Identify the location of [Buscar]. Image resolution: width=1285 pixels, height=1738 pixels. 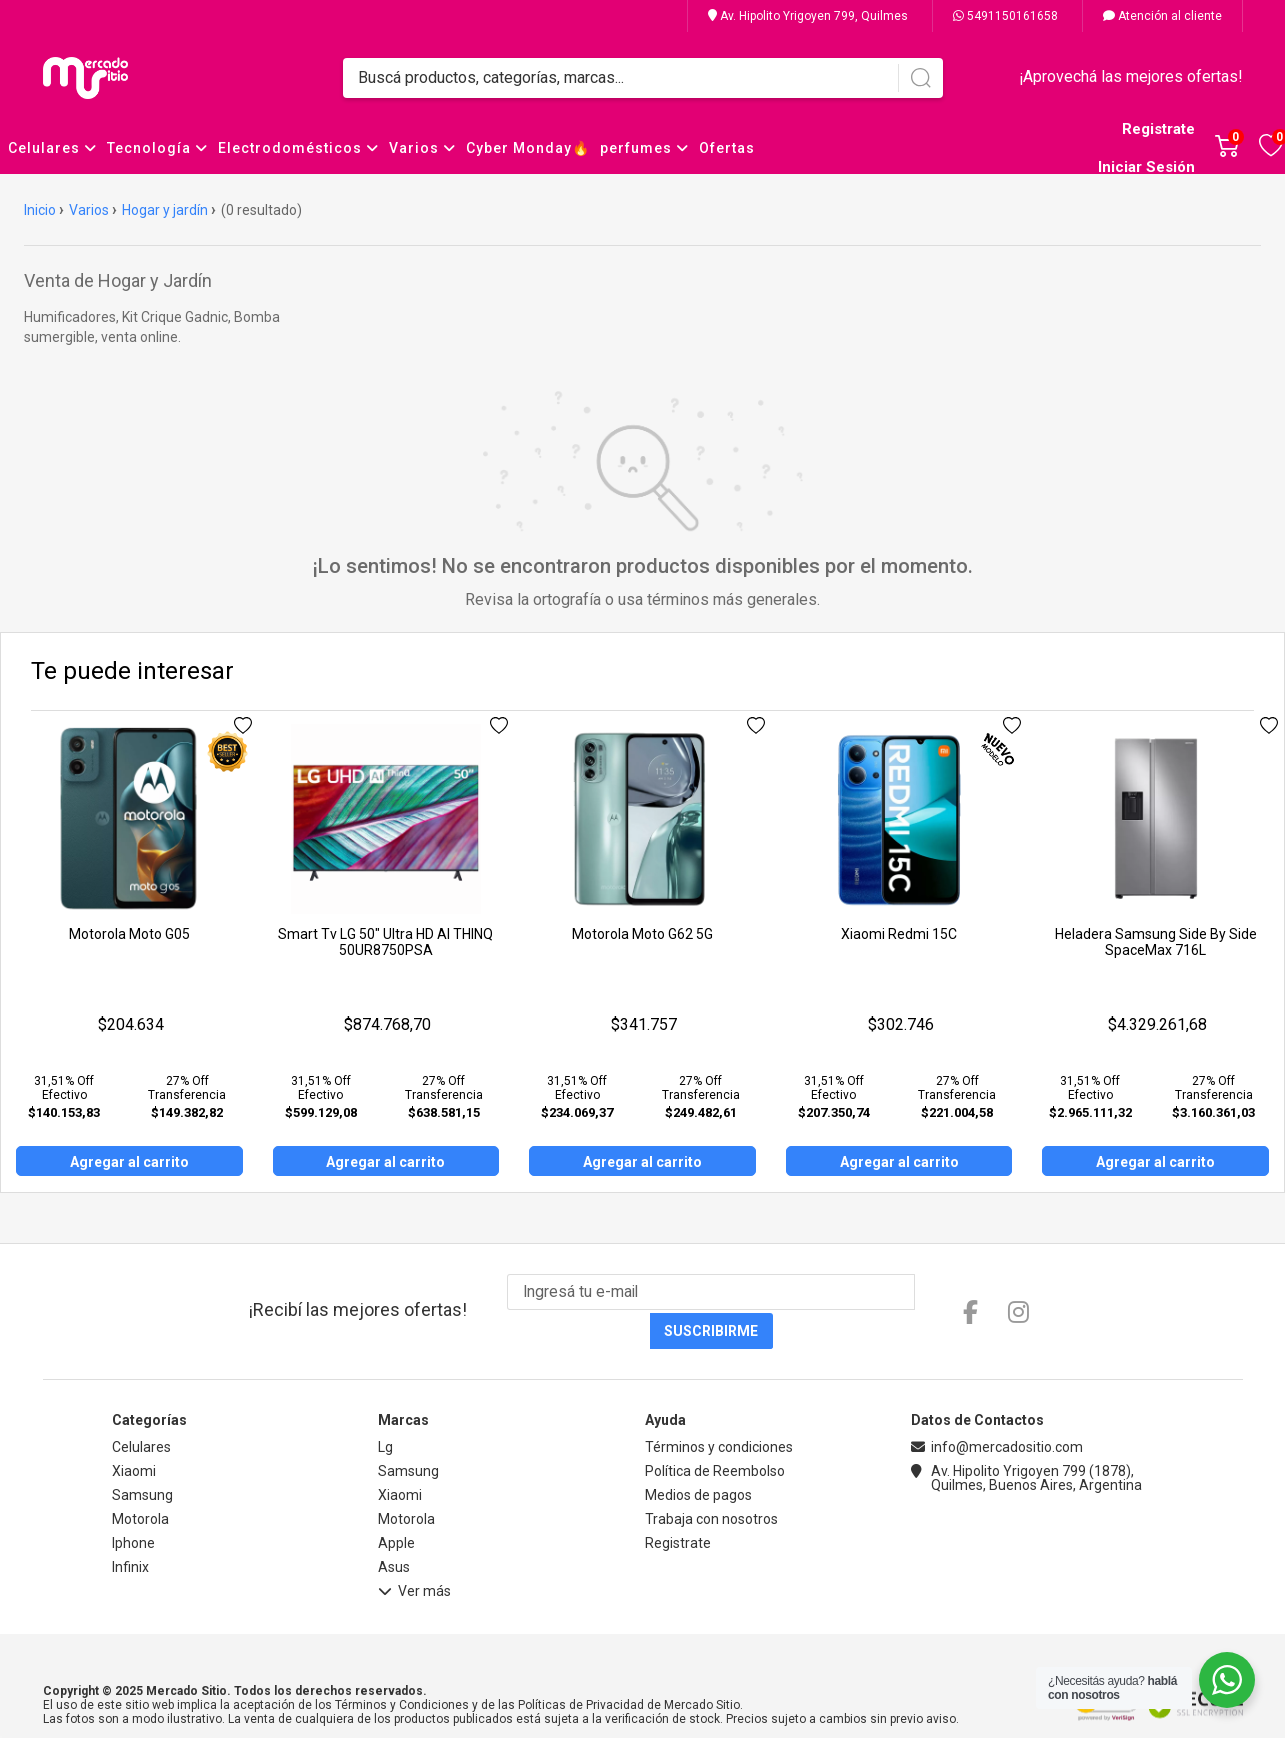
(920, 78).